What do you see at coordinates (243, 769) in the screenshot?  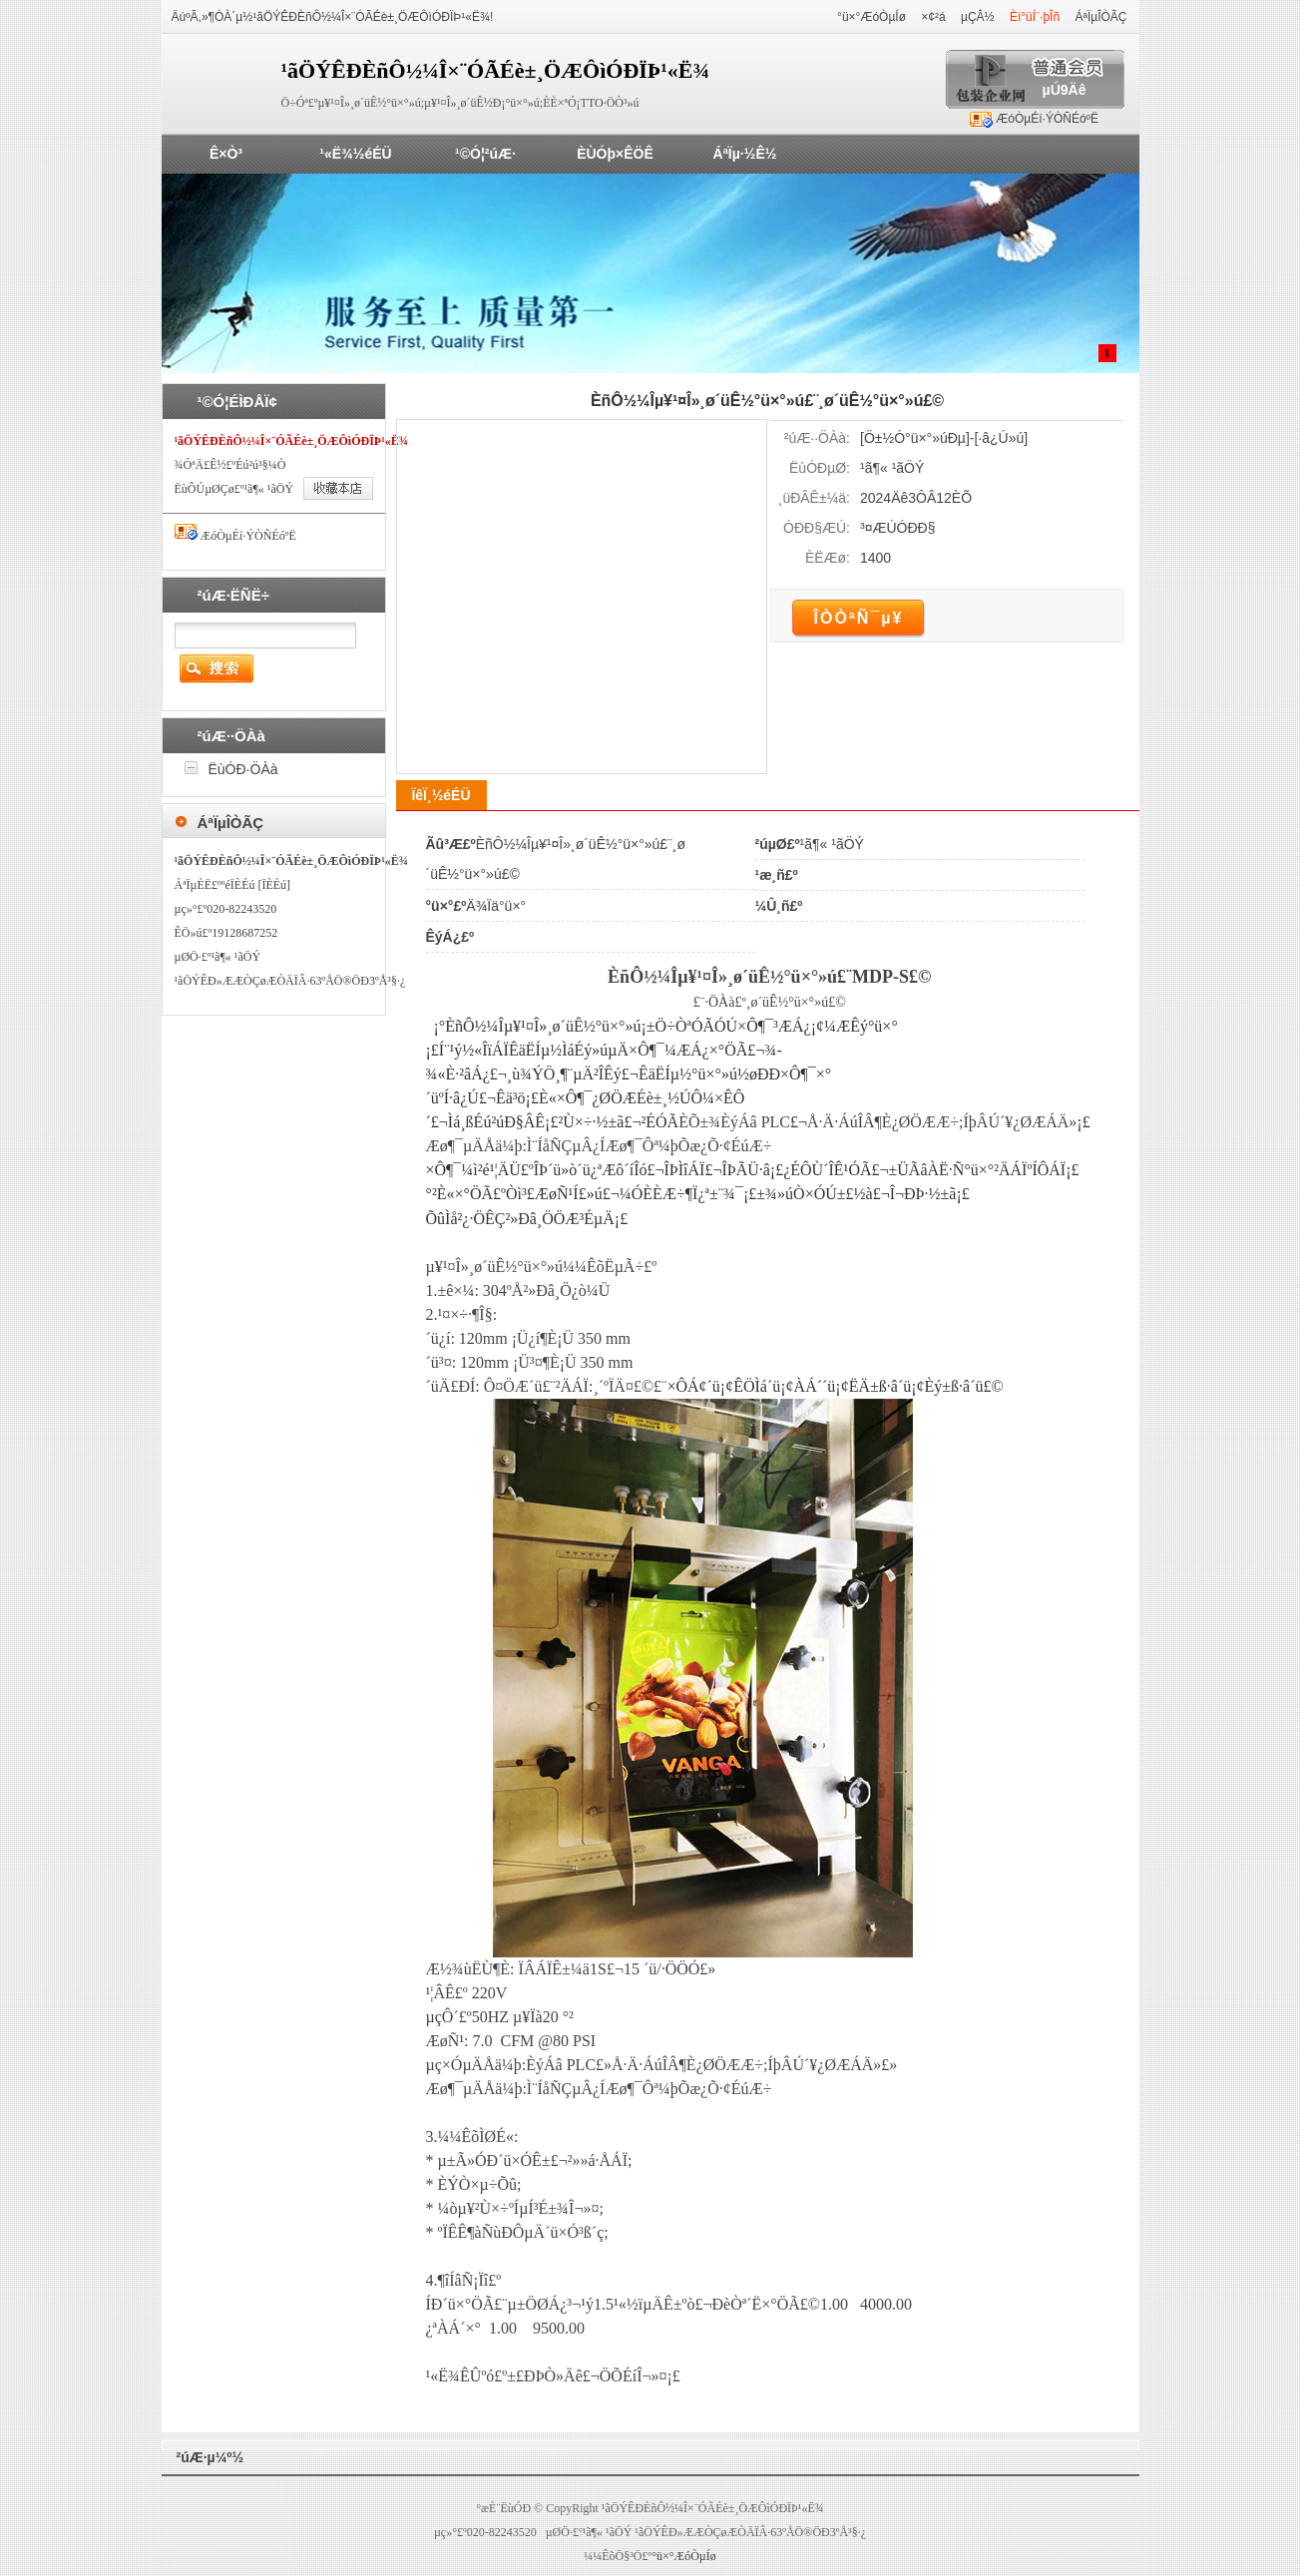 I see `ËùÓÐ·ÖÀà` at bounding box center [243, 769].